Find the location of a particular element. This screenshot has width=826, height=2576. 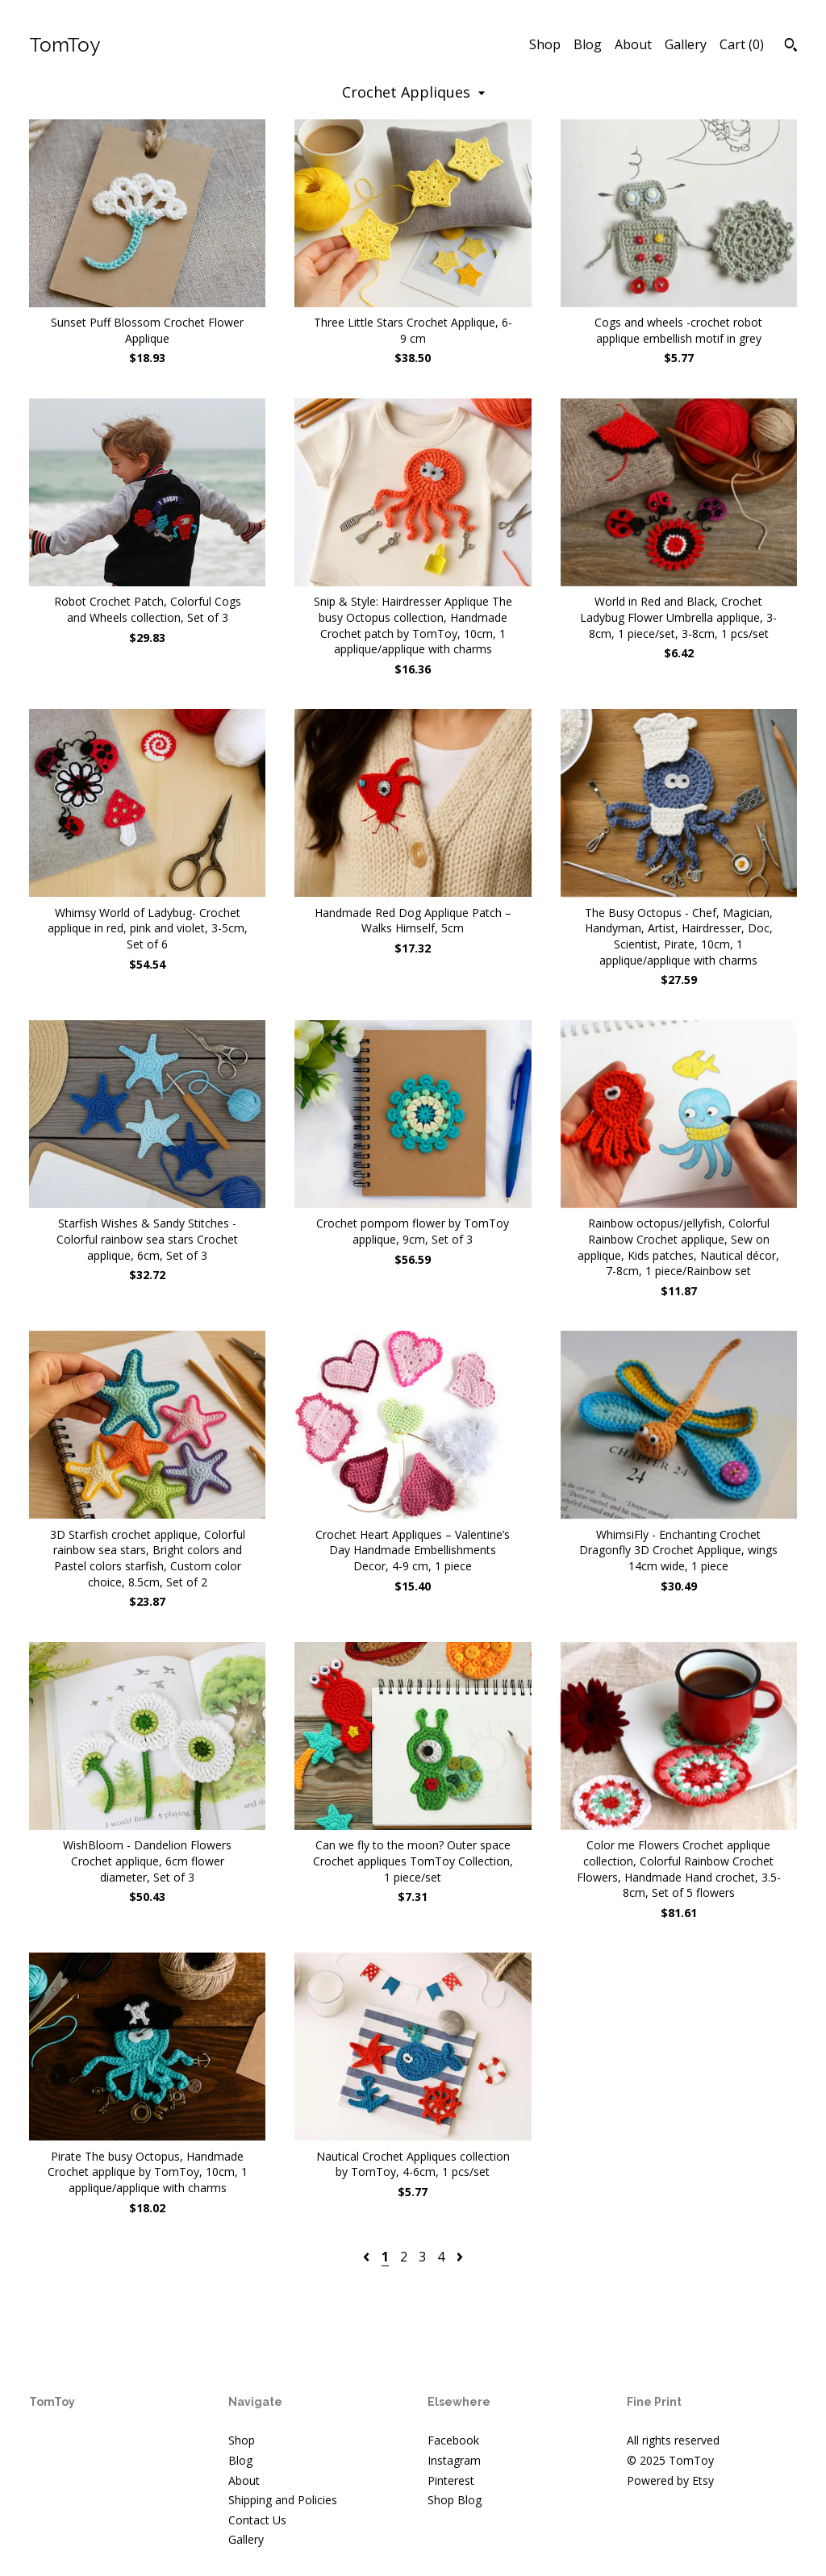

Pinterest is located at coordinates (451, 2480).